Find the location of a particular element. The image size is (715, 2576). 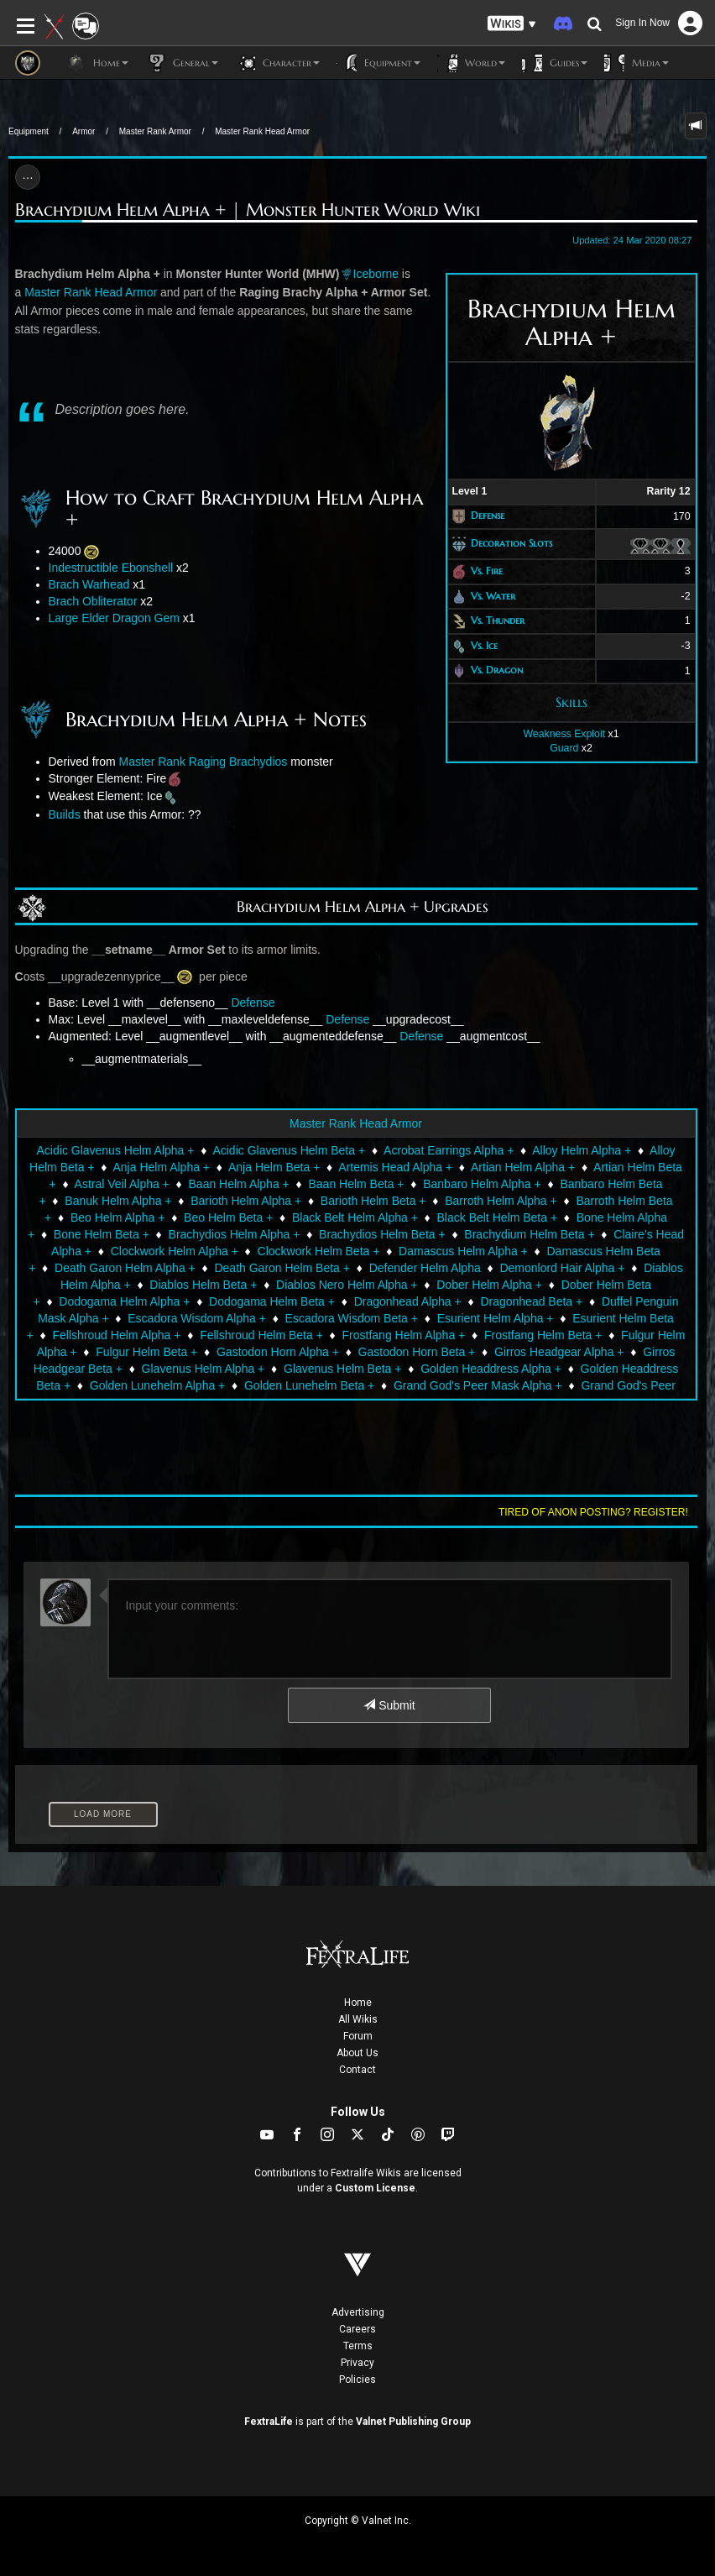

Contact is located at coordinates (357, 2070).